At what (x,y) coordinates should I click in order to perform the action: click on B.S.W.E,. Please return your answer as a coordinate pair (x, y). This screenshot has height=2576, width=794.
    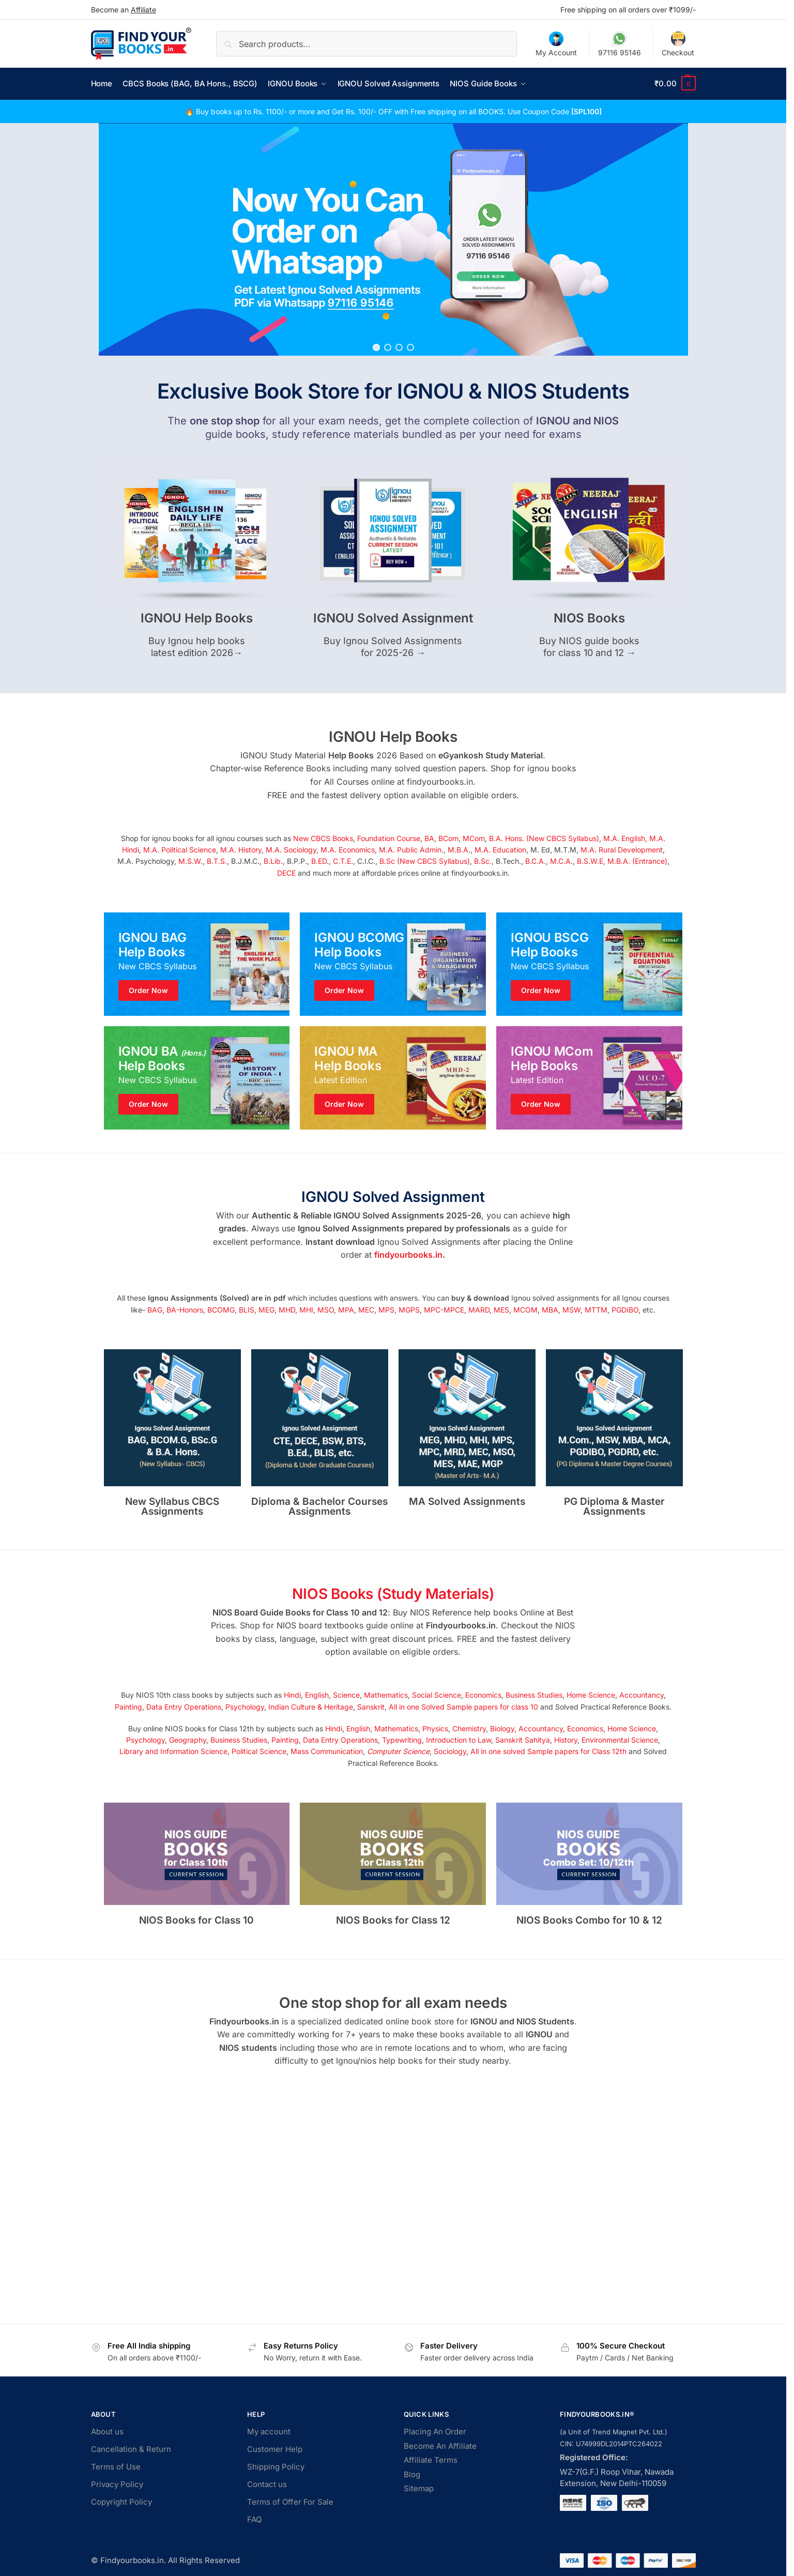
    Looking at the image, I should click on (591, 861).